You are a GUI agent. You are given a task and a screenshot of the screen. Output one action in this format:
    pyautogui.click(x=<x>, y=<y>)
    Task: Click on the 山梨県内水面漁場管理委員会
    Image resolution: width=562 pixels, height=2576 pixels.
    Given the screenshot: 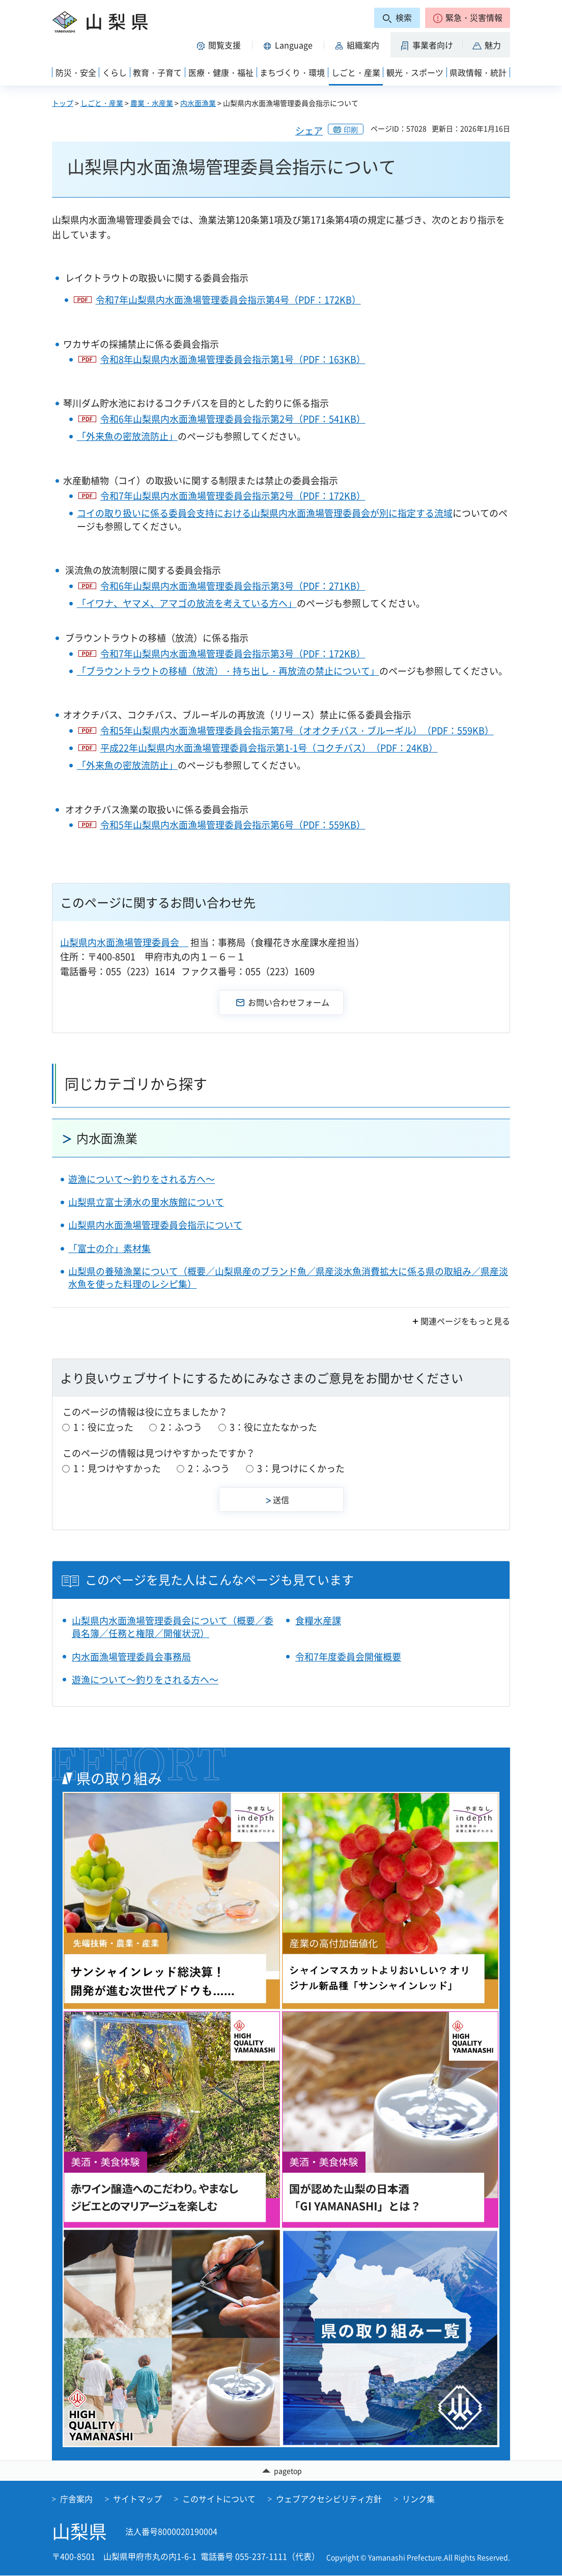 What is the action you would take?
    pyautogui.click(x=124, y=942)
    